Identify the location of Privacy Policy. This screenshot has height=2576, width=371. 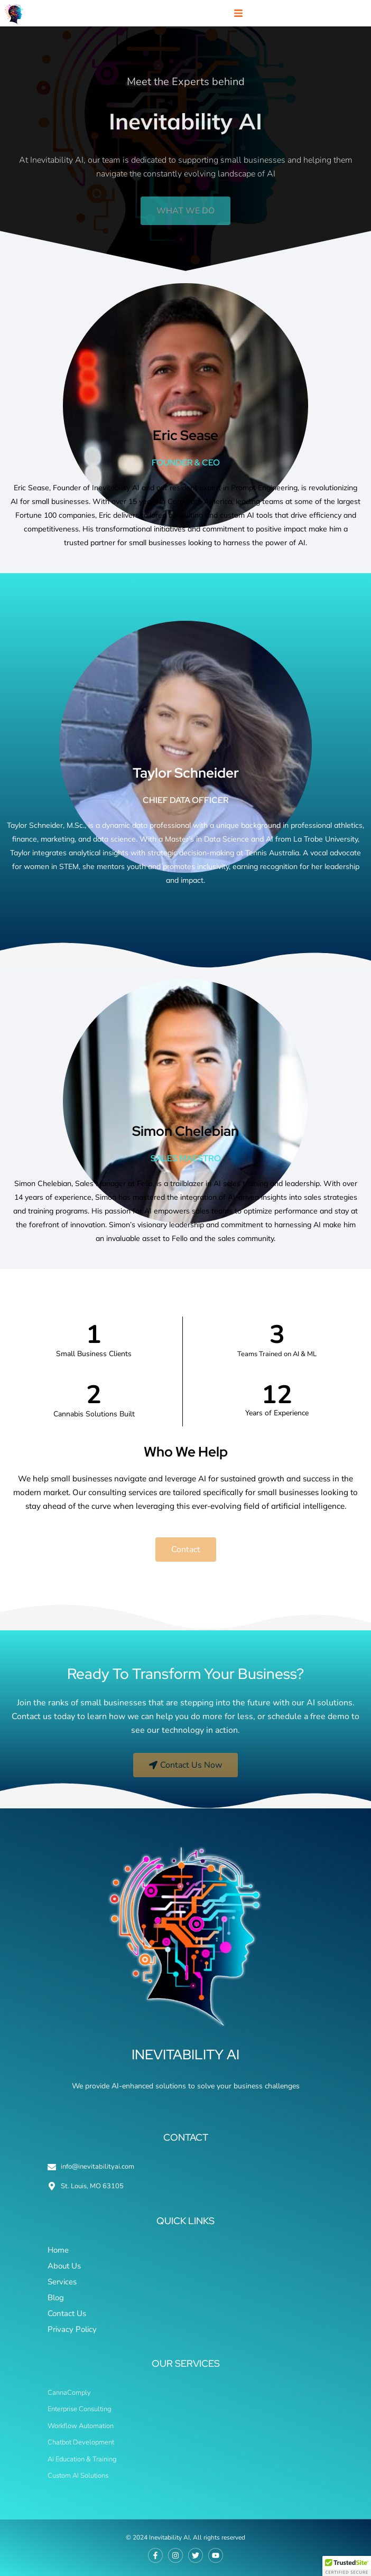
(72, 2329).